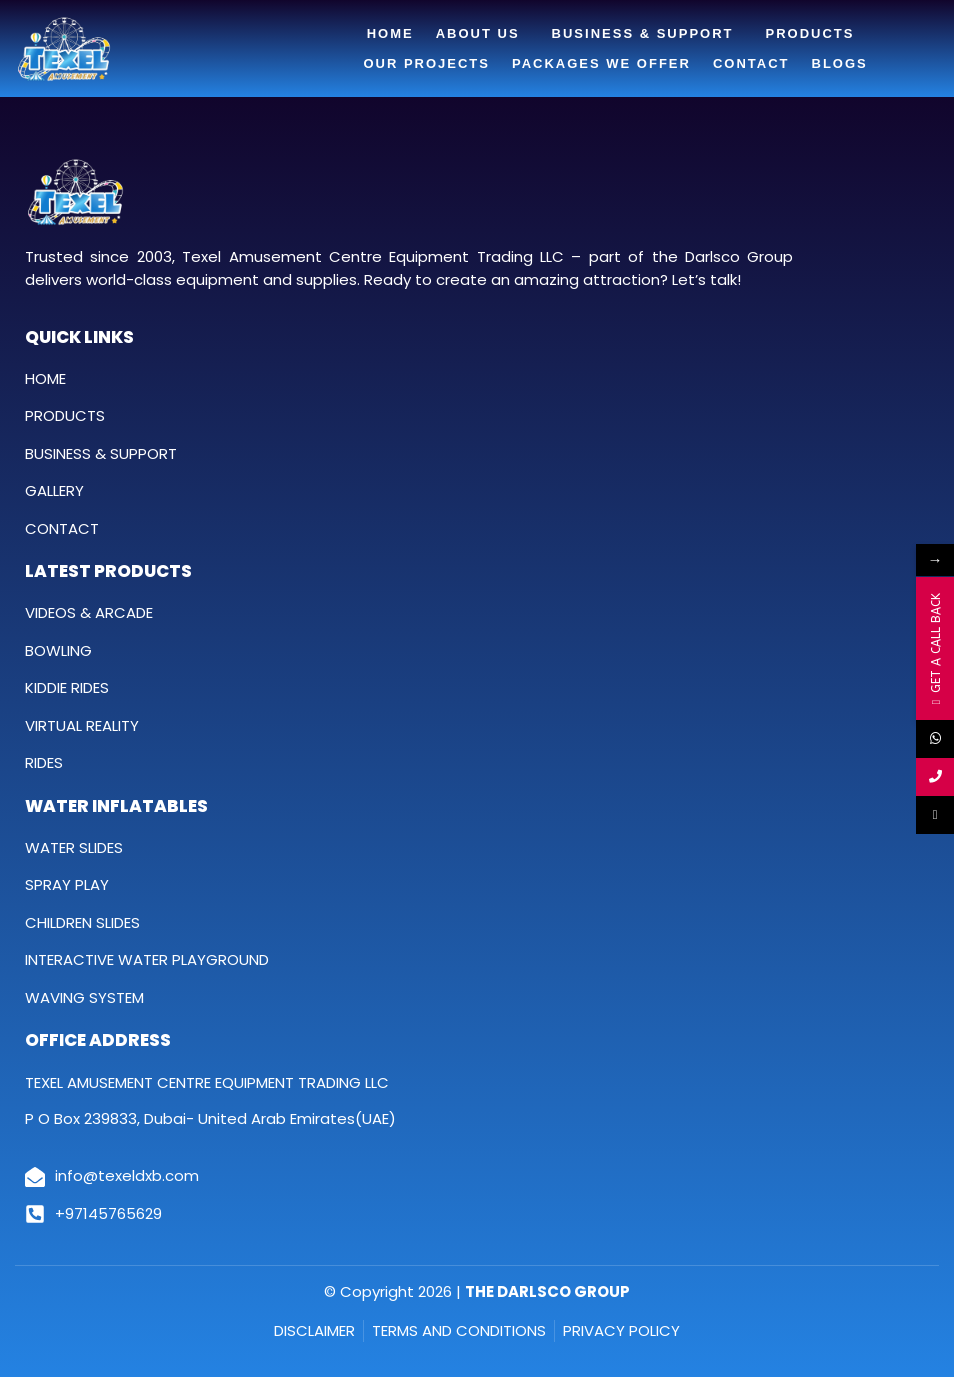  What do you see at coordinates (426, 63) in the screenshot?
I see `Our Projects` at bounding box center [426, 63].